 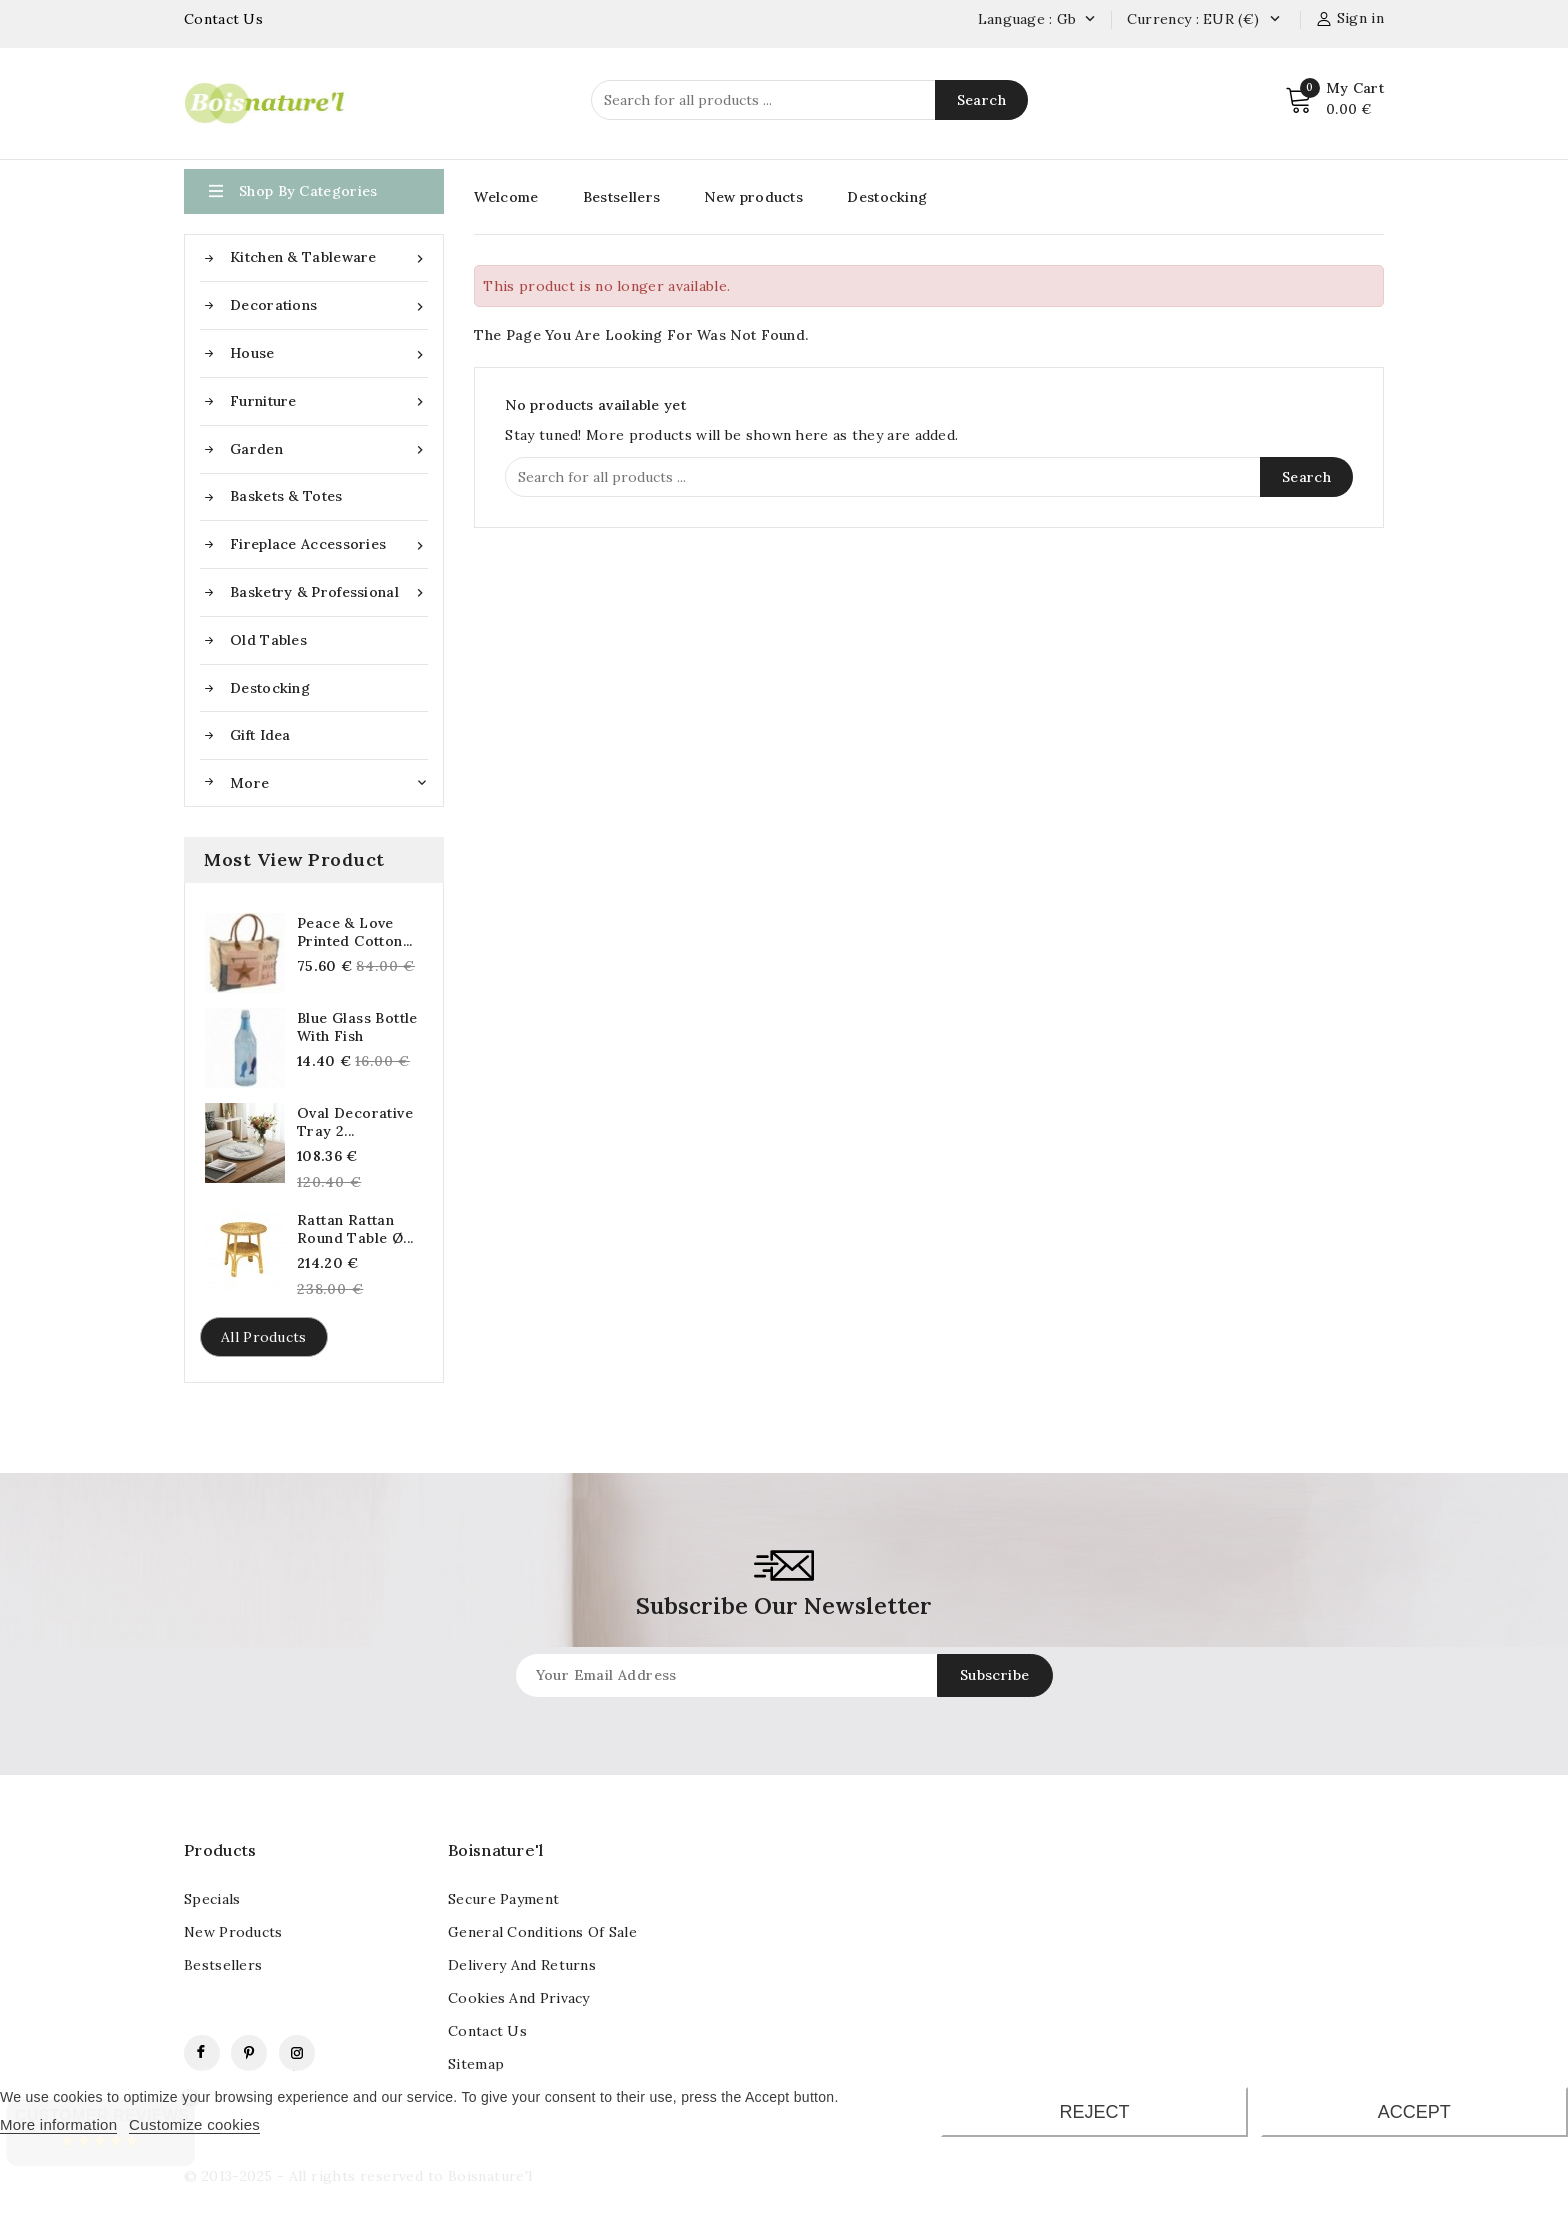 What do you see at coordinates (355, 932) in the screenshot?
I see `Peace & Love Printed Cotton...` at bounding box center [355, 932].